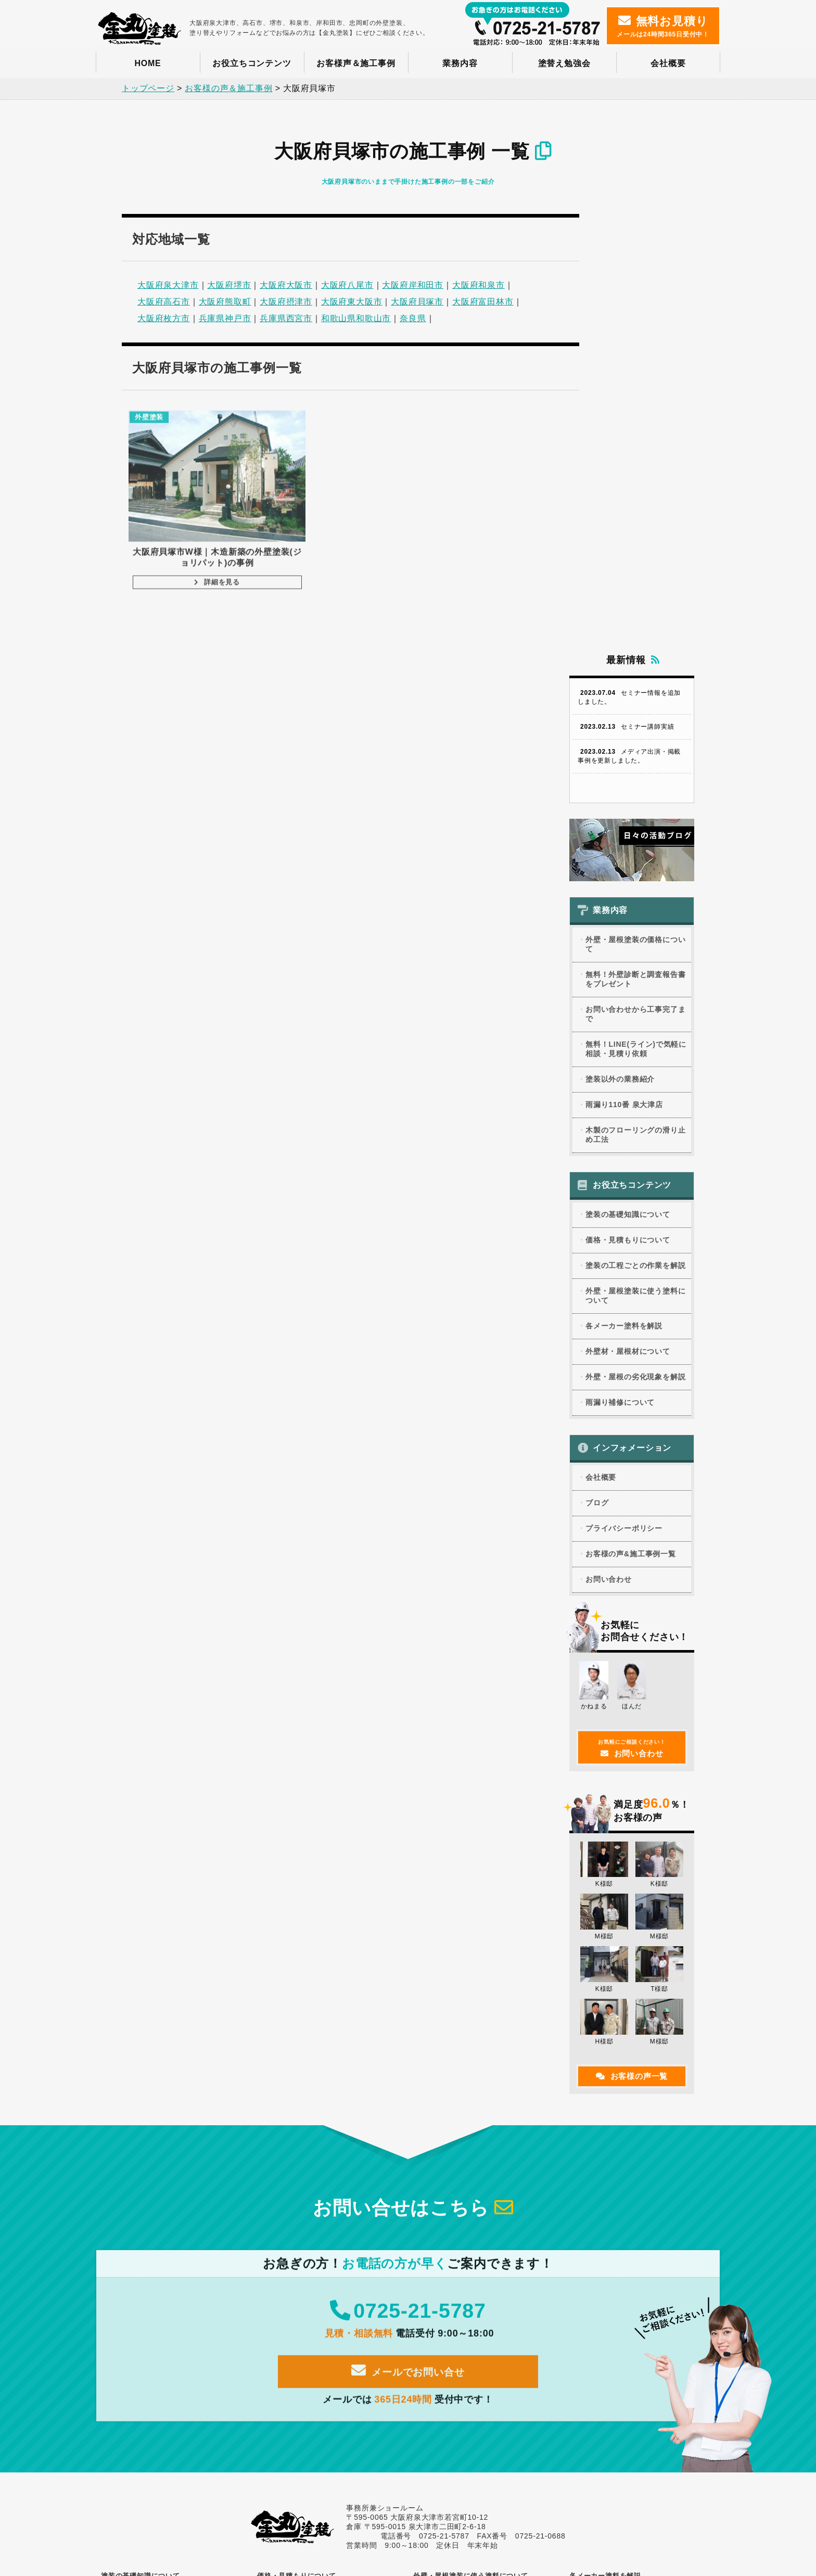  I want to click on 各メーカー塗料を解説, so click(623, 862).